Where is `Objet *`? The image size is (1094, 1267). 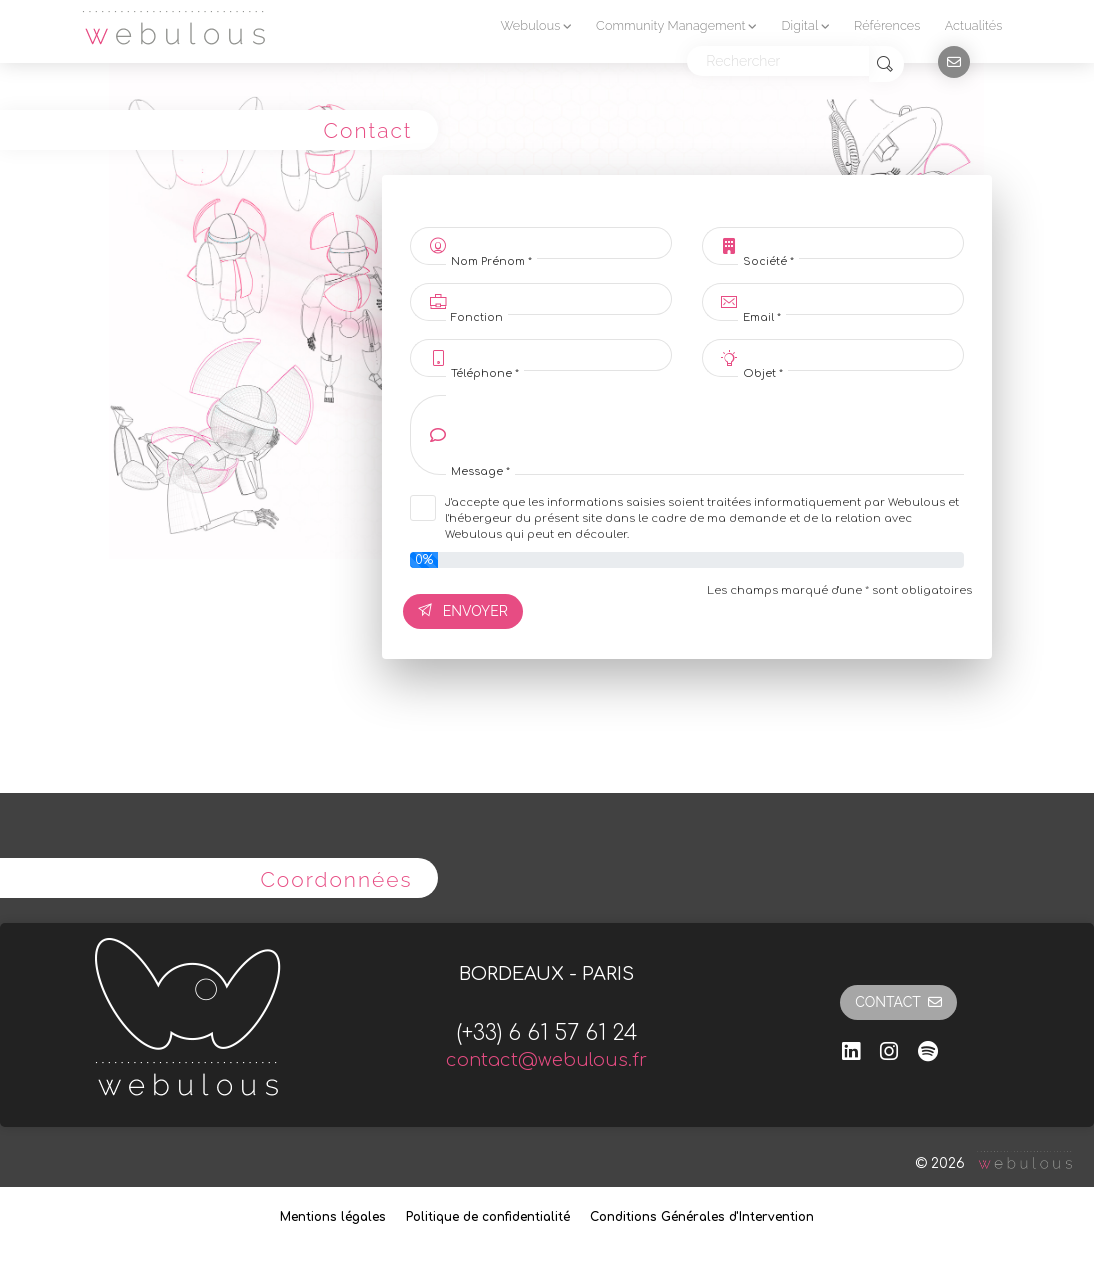 Objet * is located at coordinates (763, 374).